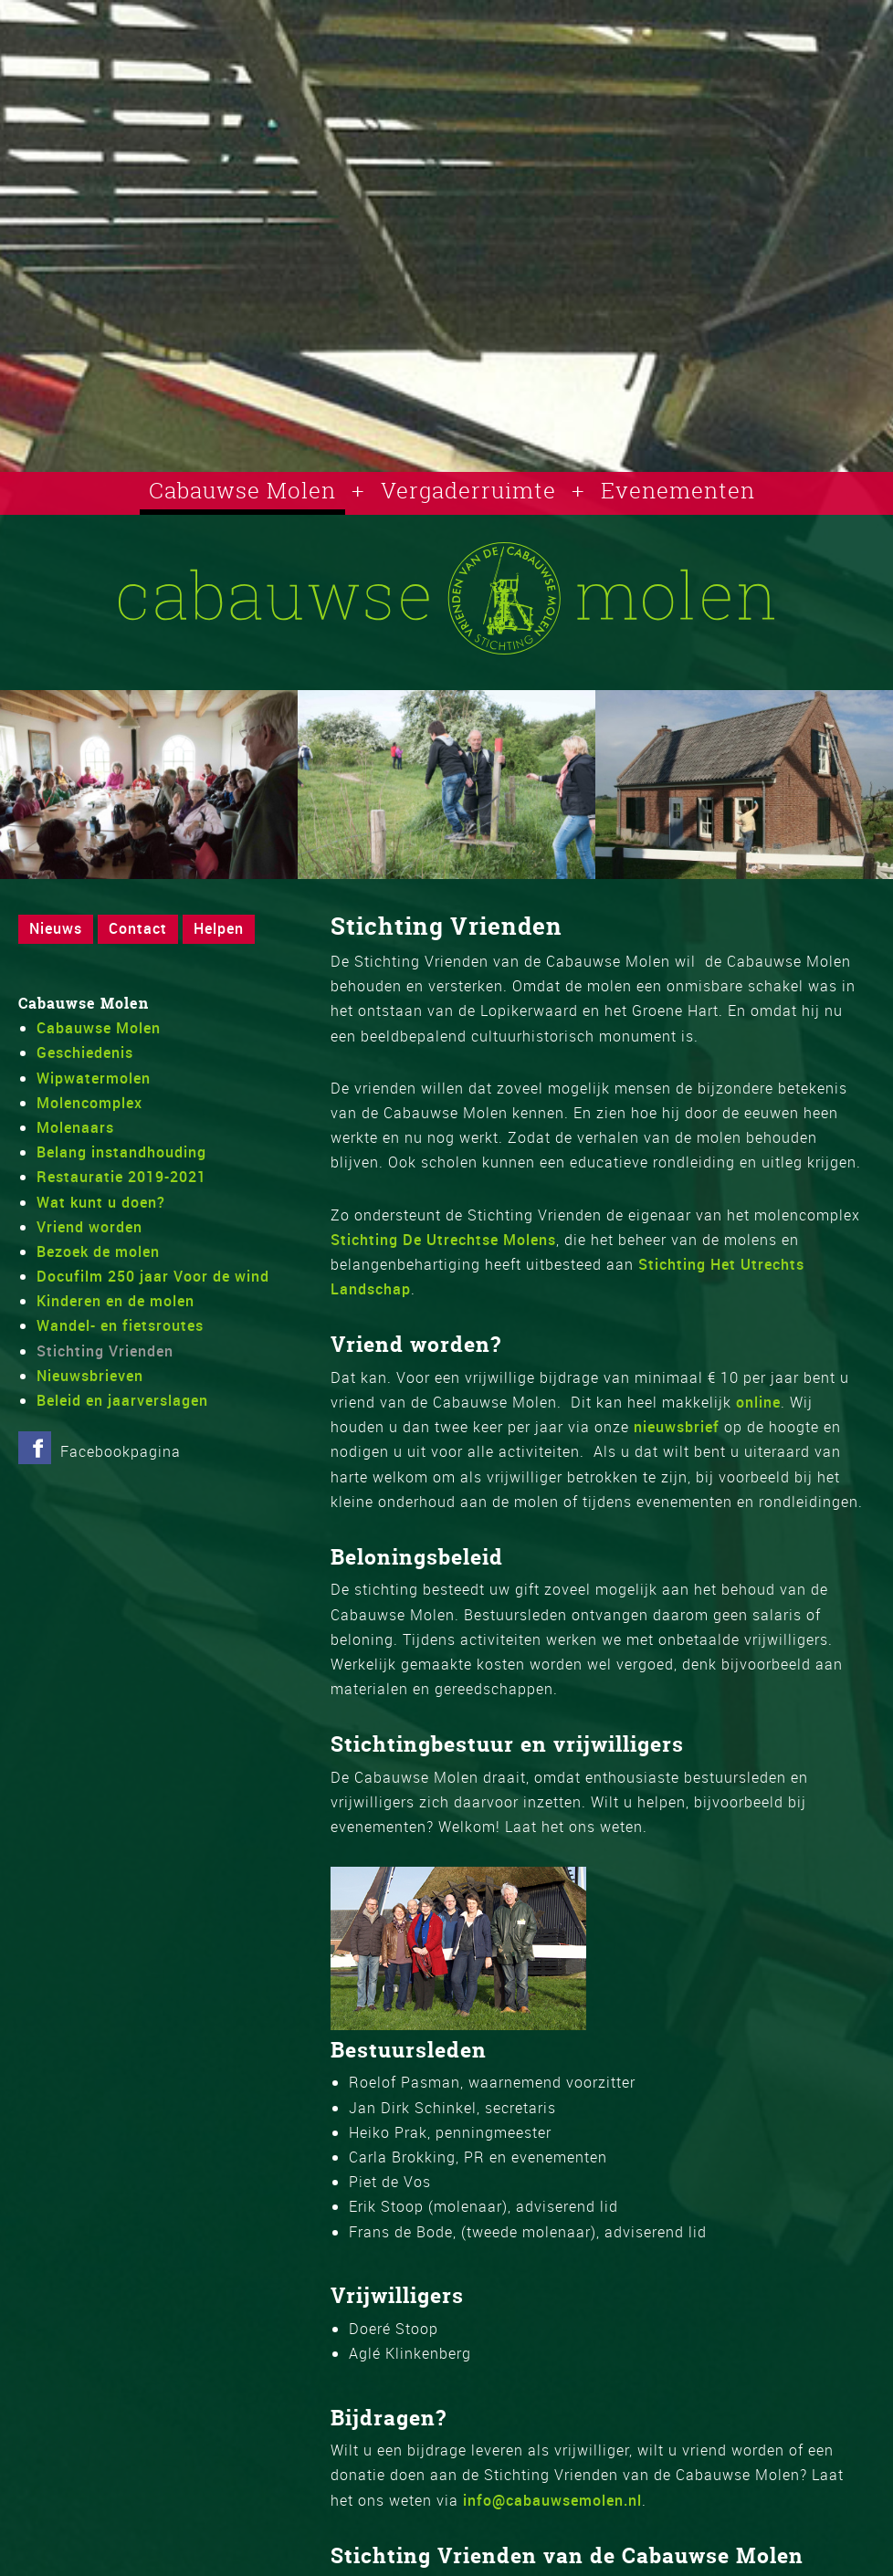  I want to click on Contact, so click(138, 928).